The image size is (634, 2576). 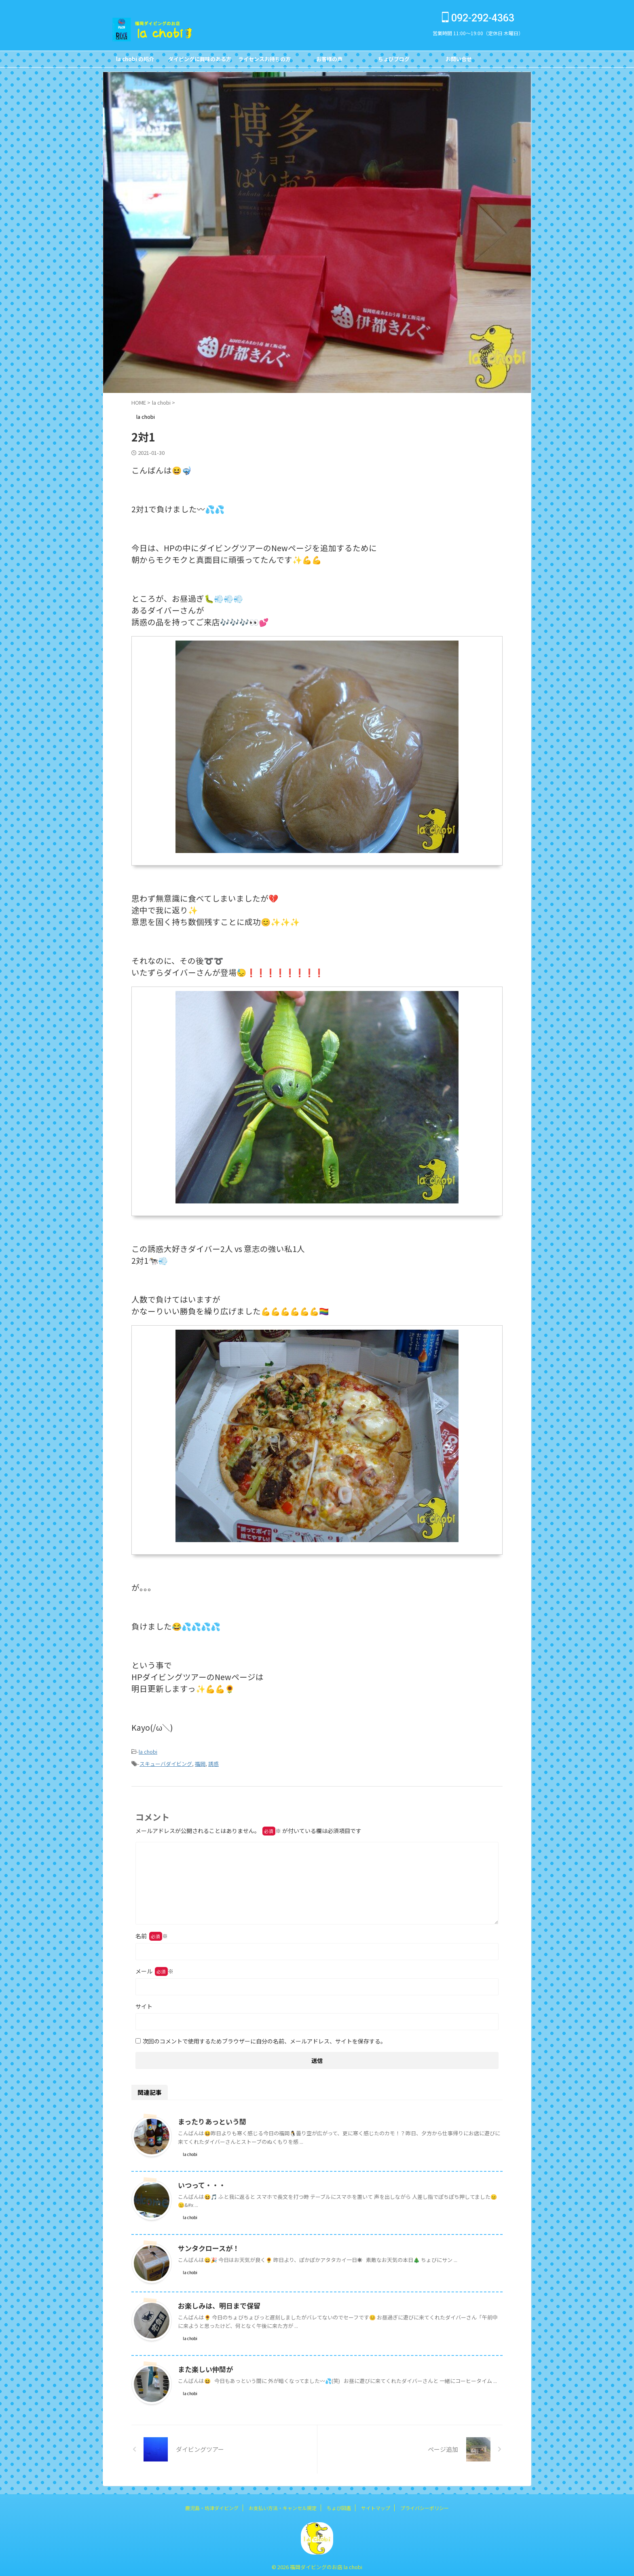 I want to click on サンタクロースが！, so click(x=207, y=2246).